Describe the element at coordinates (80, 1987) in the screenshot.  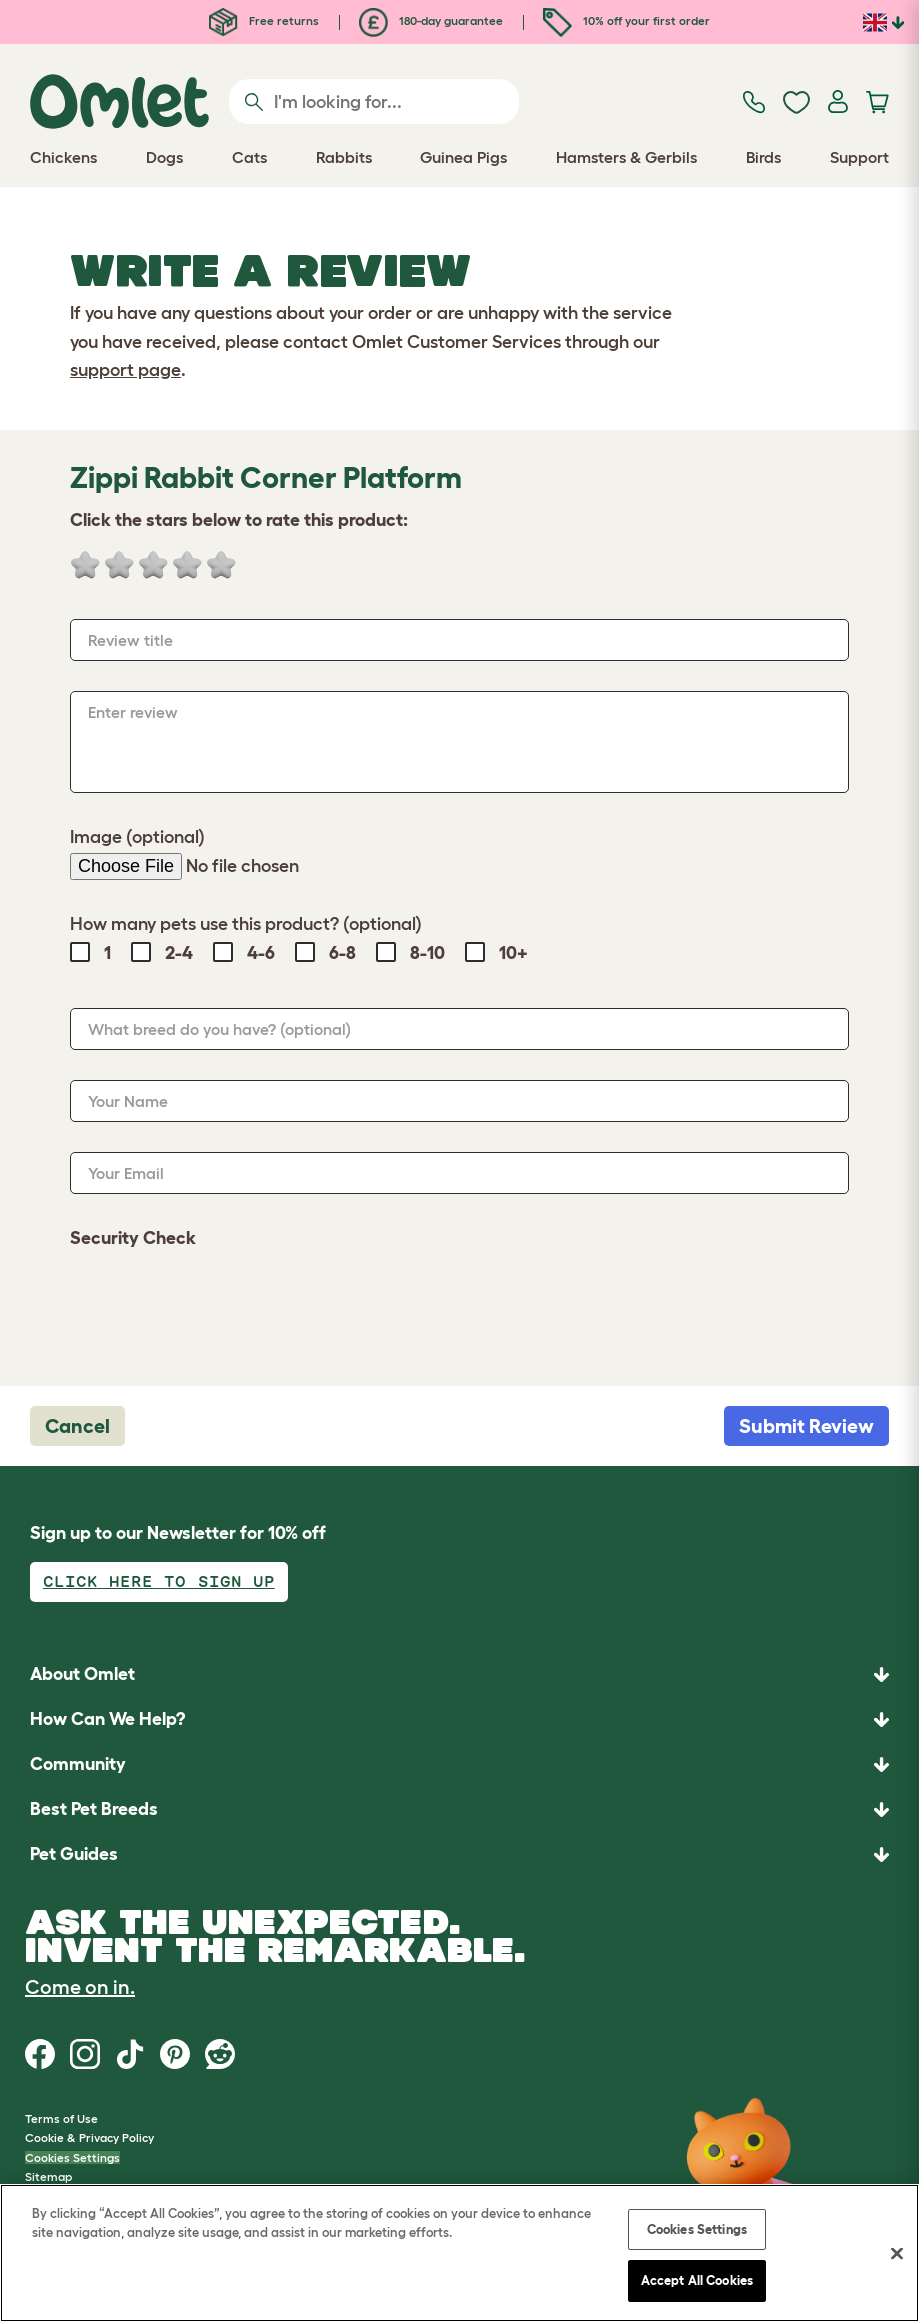
I see `Come on in.` at that location.